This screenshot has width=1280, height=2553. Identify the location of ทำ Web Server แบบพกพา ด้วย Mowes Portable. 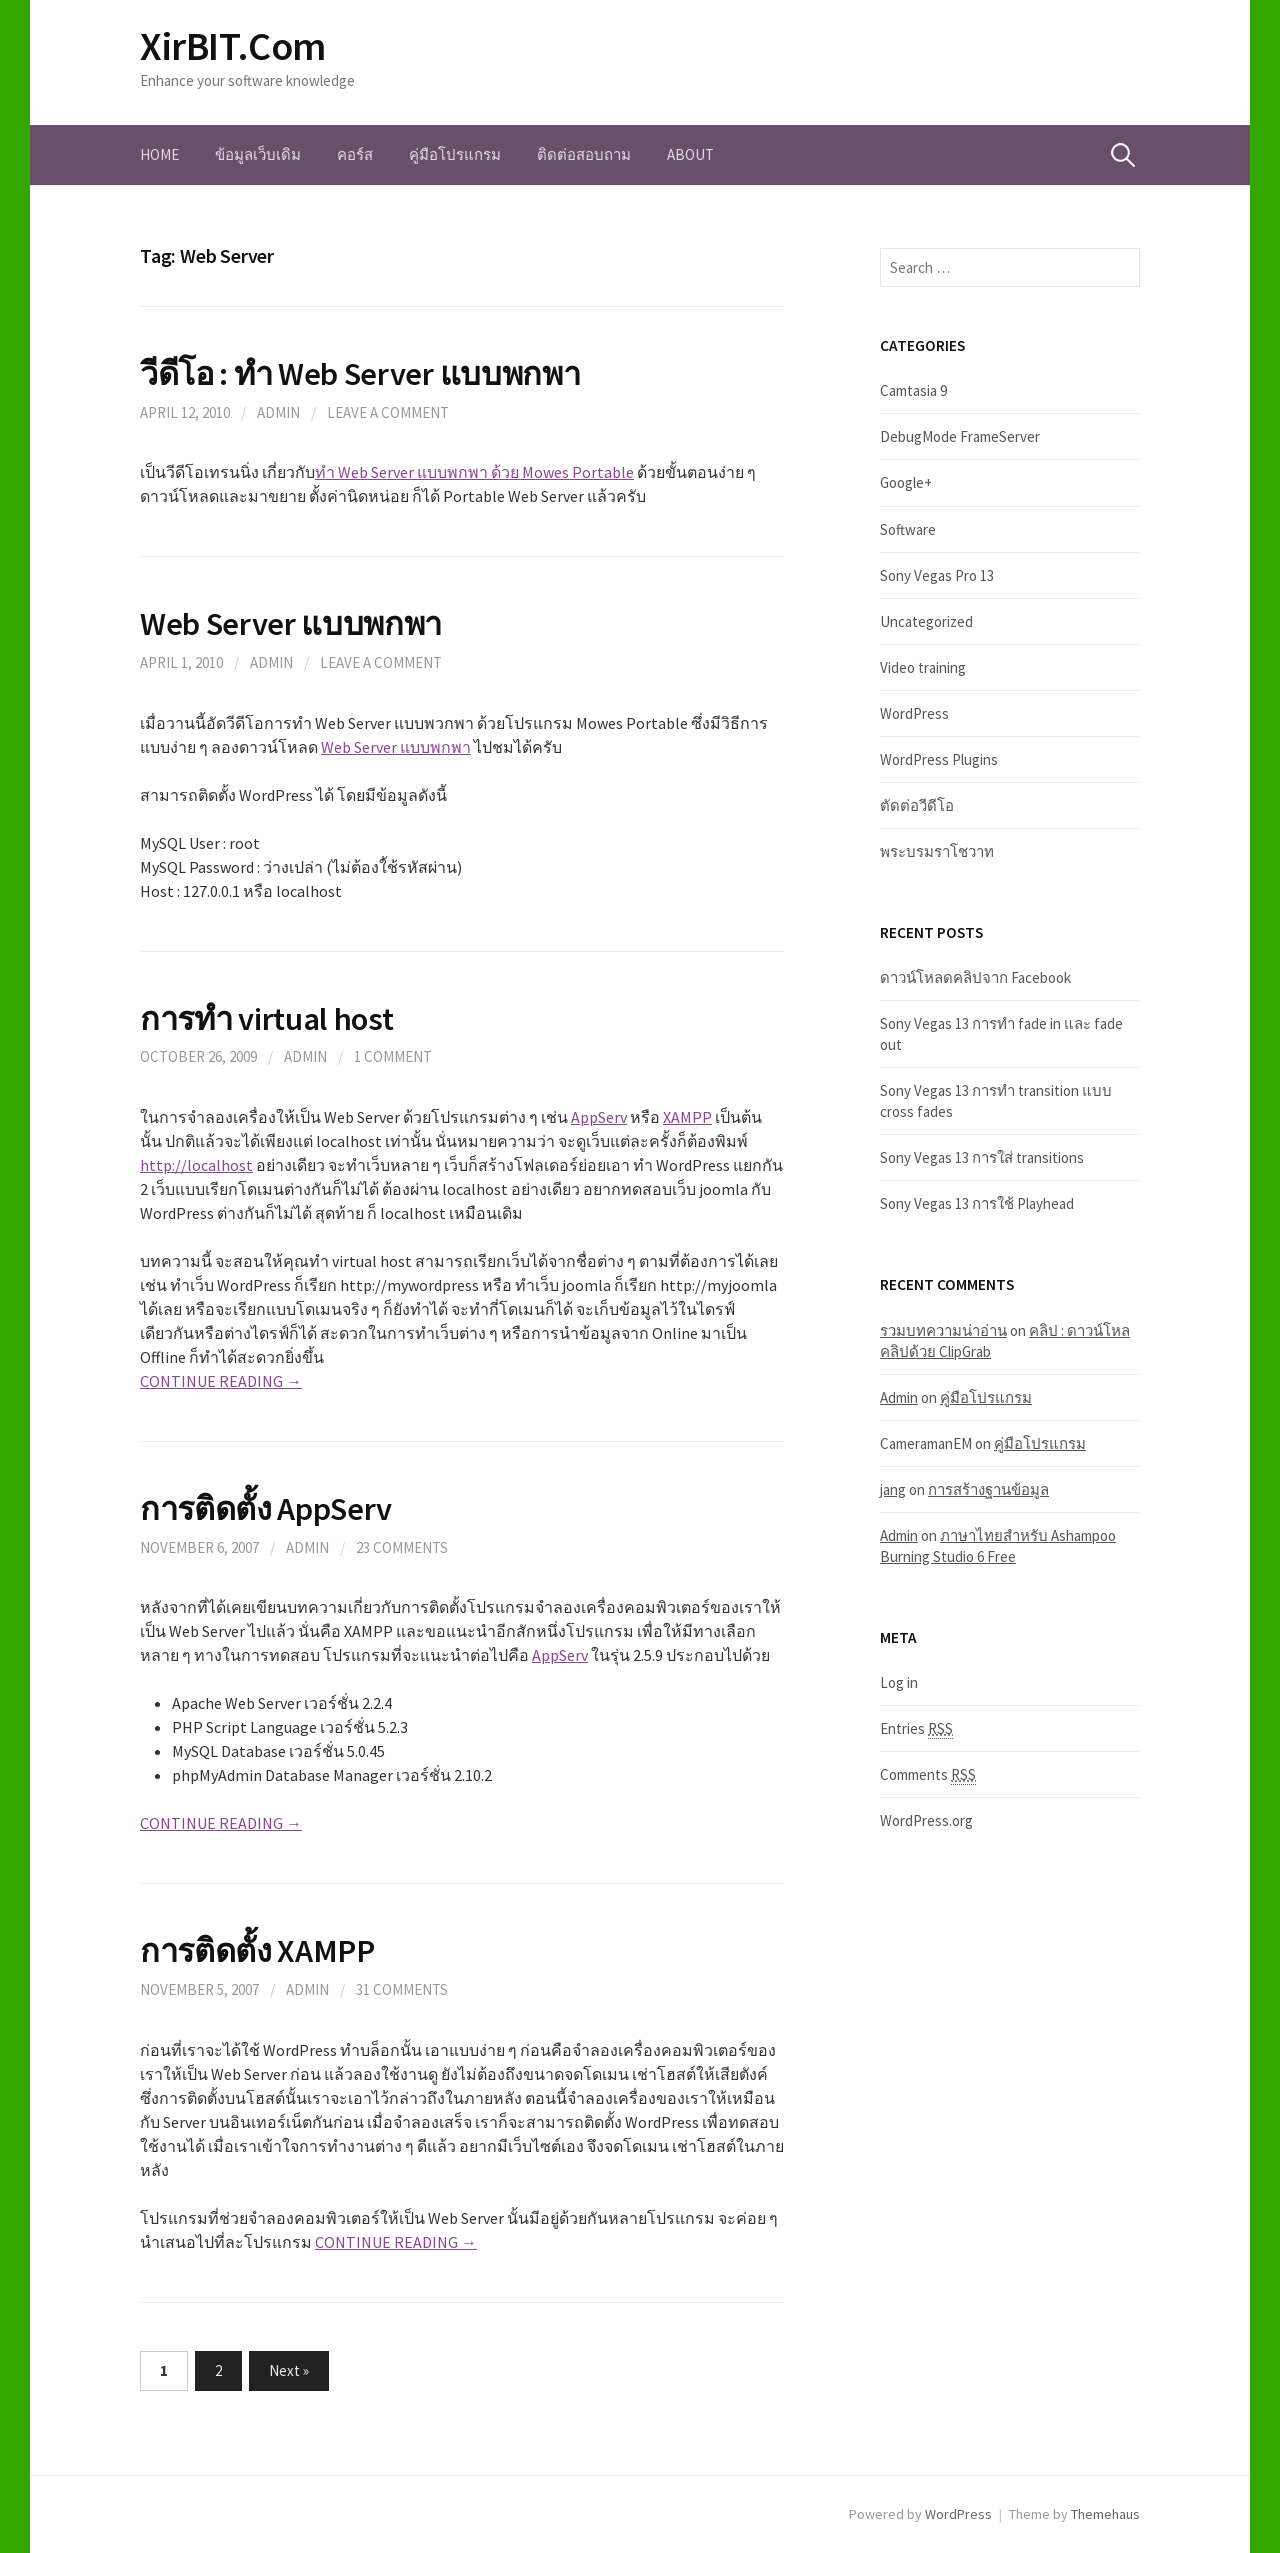
(474, 472).